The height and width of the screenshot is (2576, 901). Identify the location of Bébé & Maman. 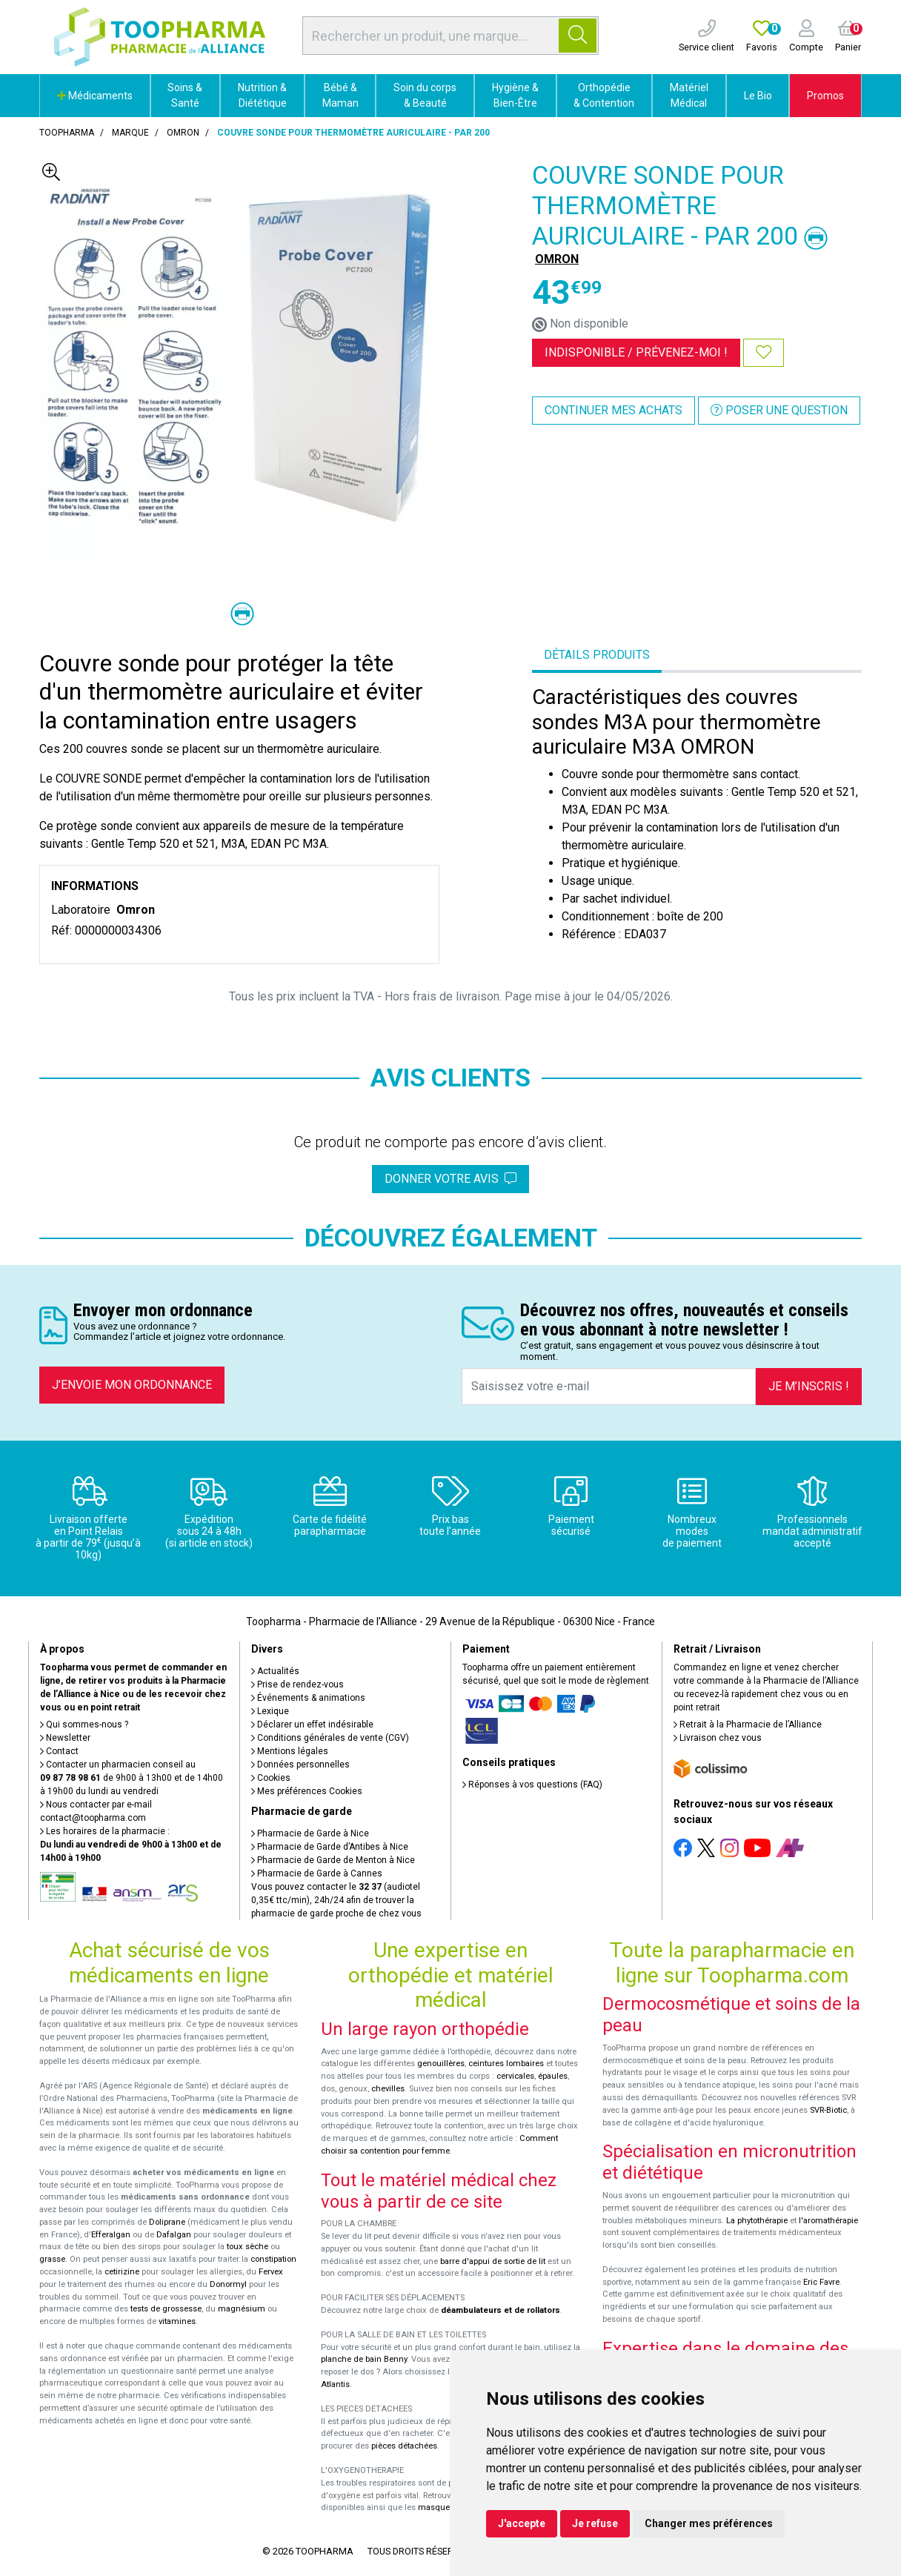
(340, 95).